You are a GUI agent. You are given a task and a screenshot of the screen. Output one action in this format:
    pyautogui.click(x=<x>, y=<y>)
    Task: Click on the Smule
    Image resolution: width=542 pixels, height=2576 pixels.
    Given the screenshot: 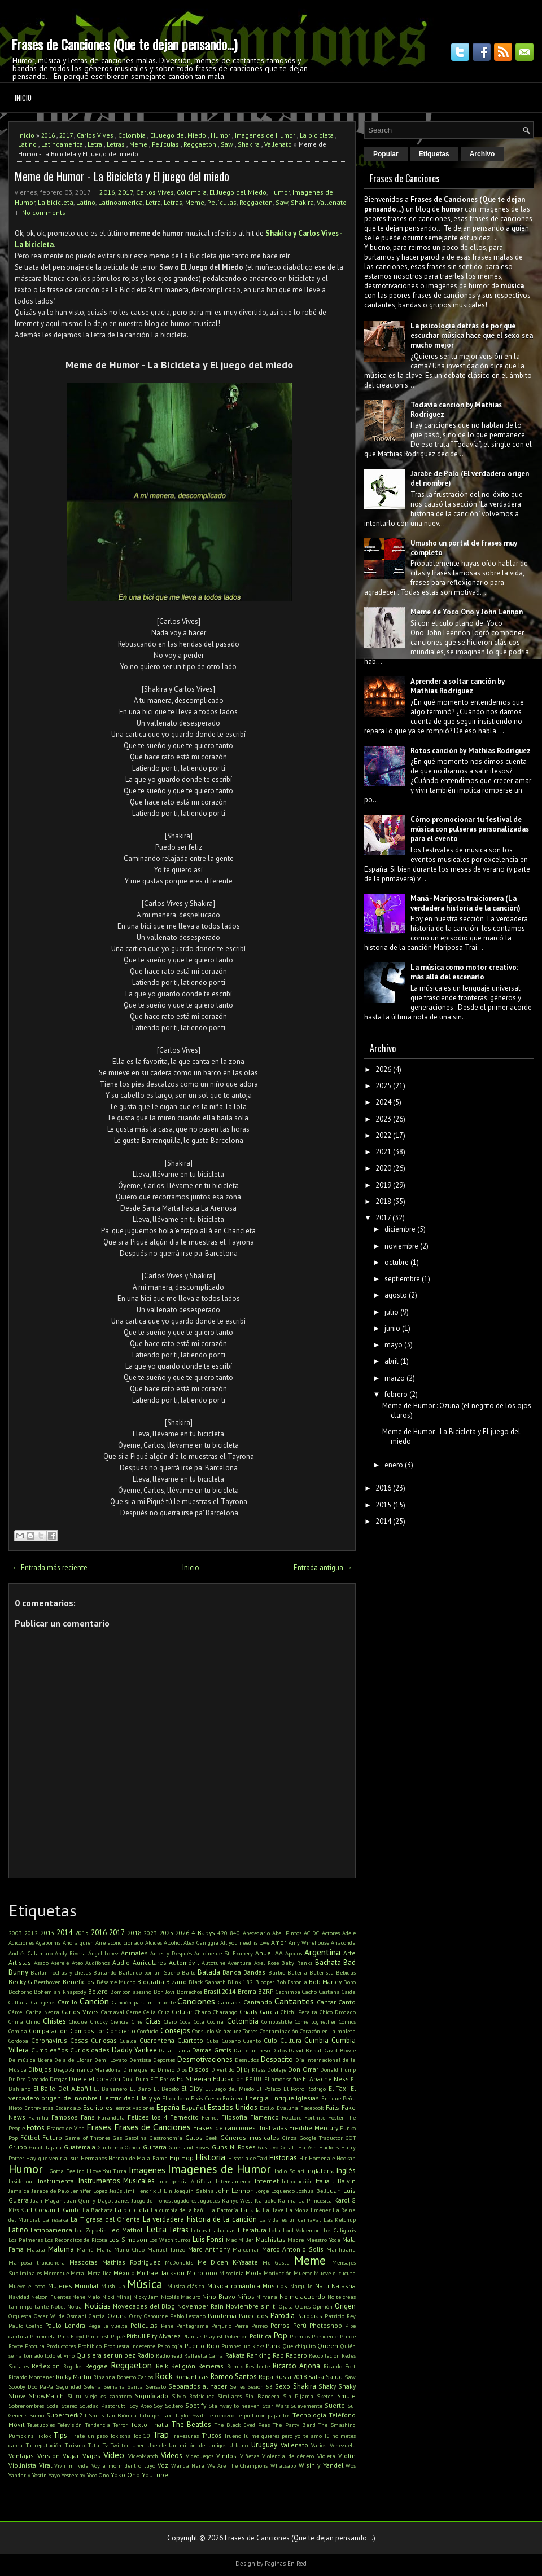 What is the action you would take?
    pyautogui.click(x=346, y=2396)
    